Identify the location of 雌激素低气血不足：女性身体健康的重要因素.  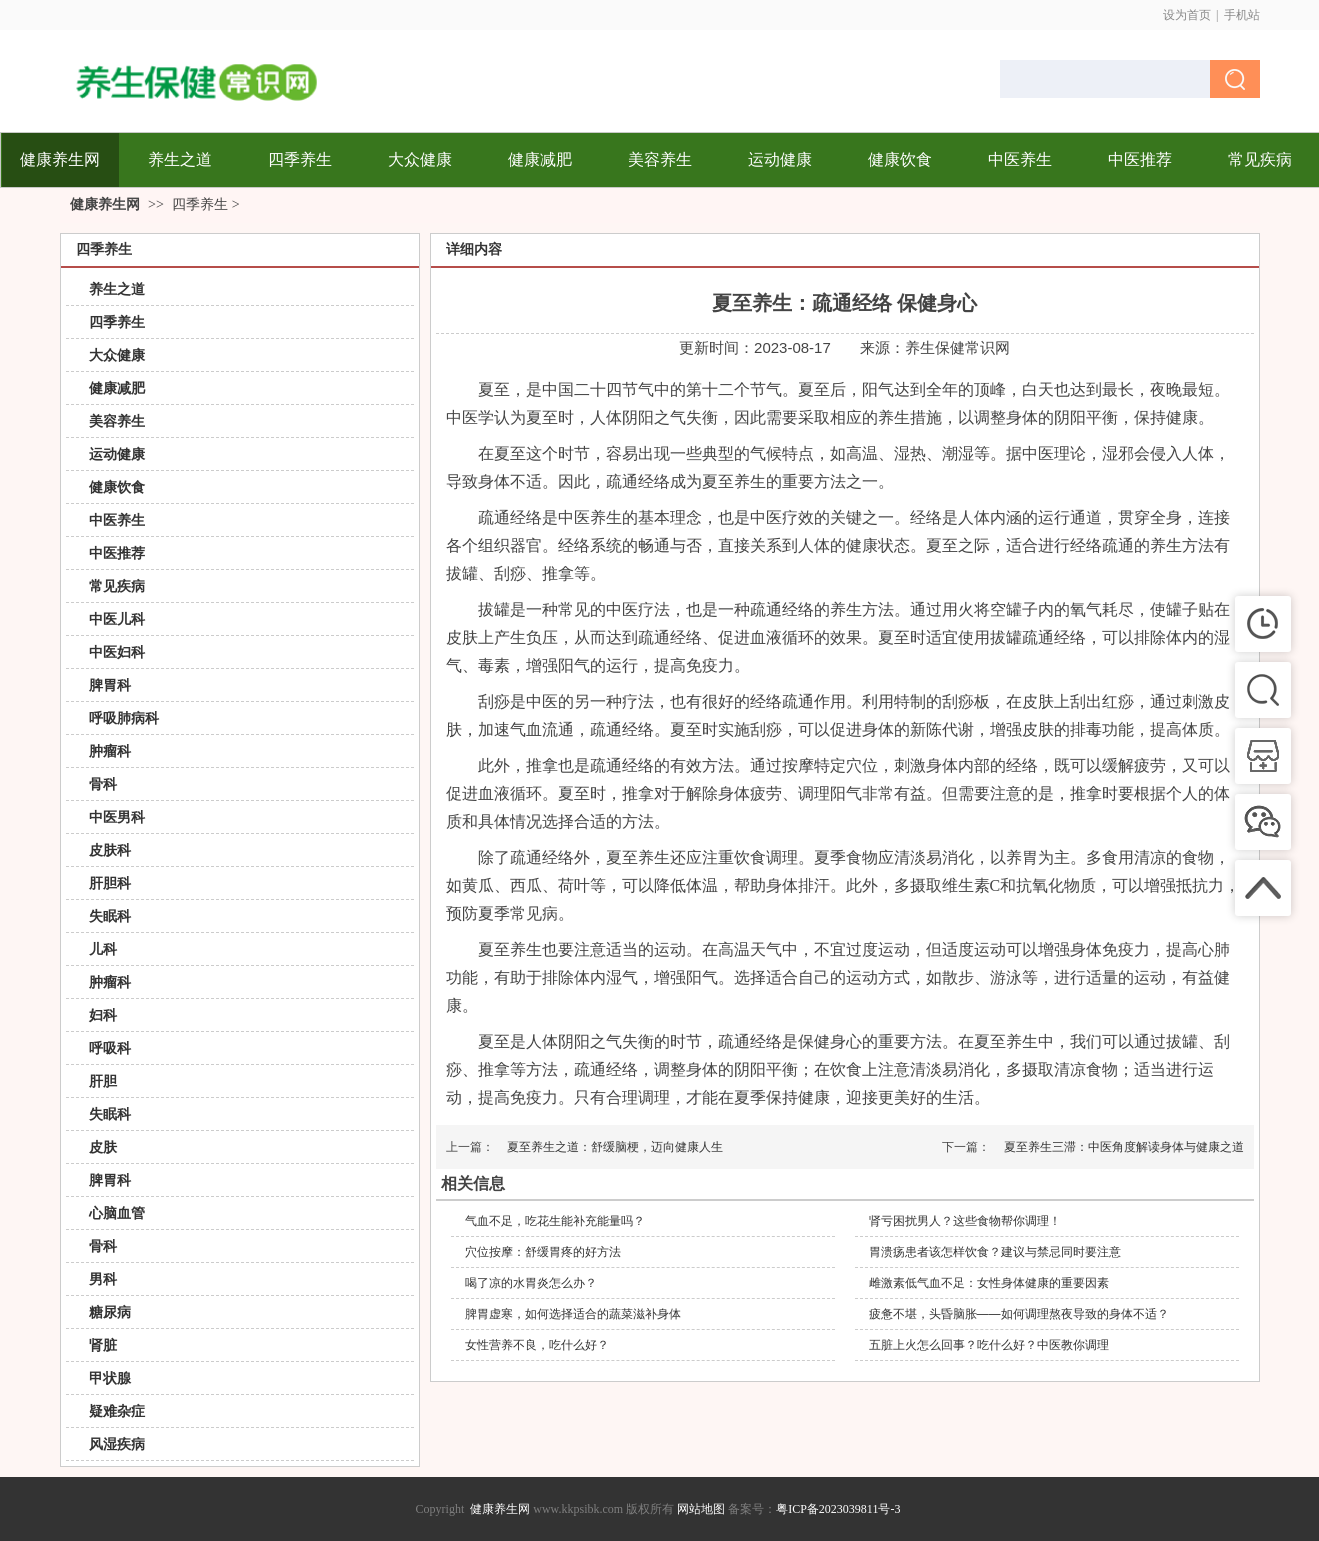
(989, 1283).